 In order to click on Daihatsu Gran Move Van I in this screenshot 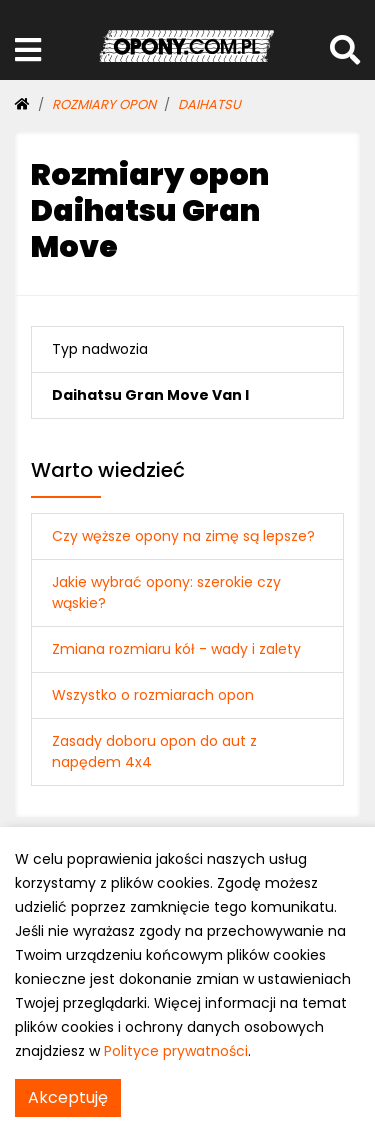, I will do `click(150, 395)`.